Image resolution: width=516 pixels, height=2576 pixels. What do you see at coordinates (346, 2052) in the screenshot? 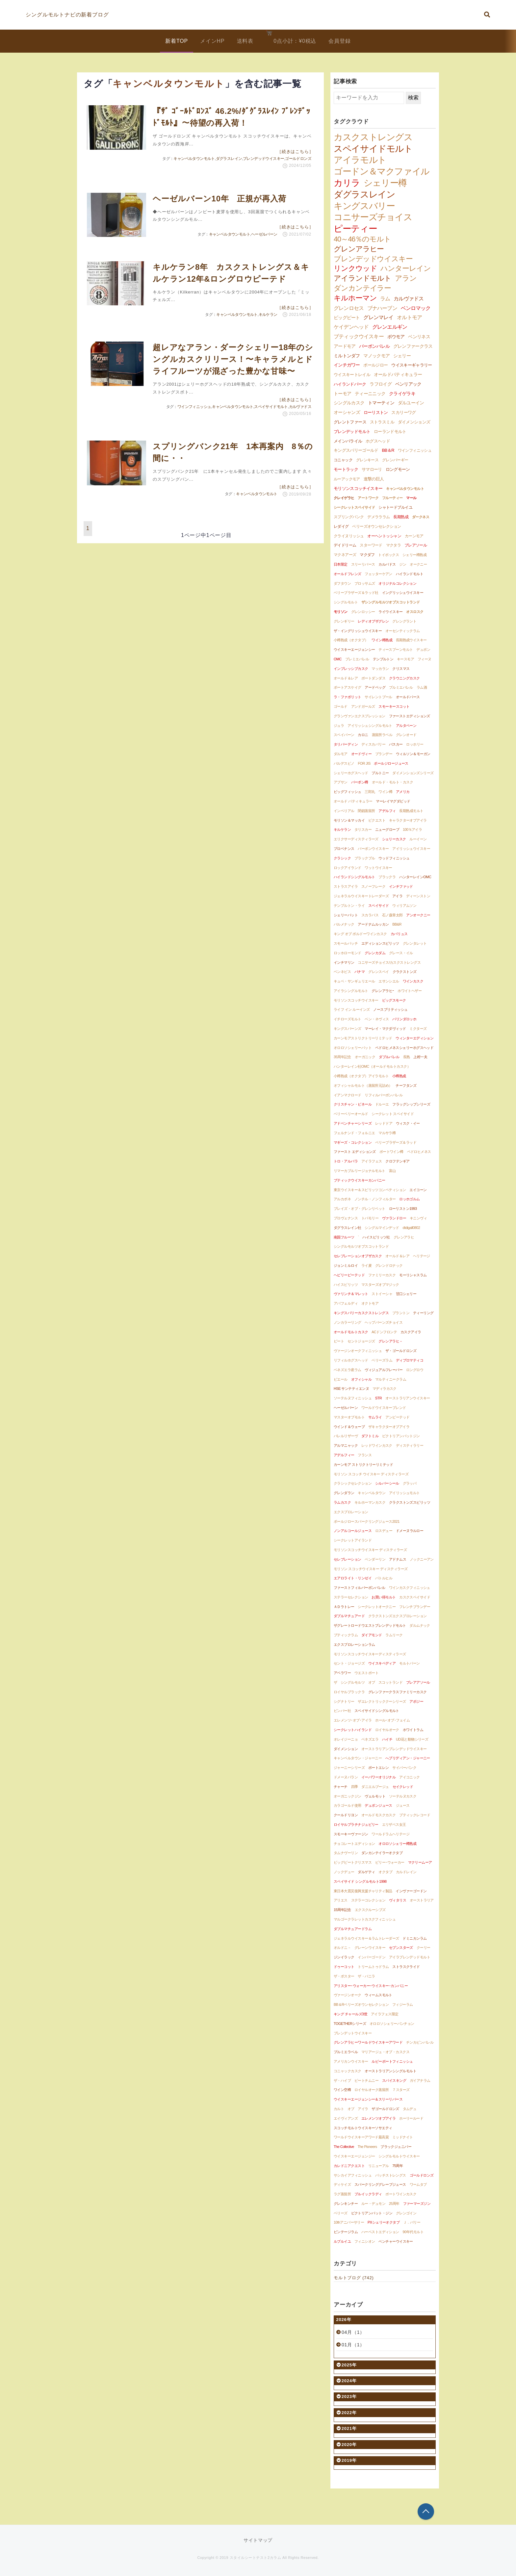
I see `プルミエラベル` at bounding box center [346, 2052].